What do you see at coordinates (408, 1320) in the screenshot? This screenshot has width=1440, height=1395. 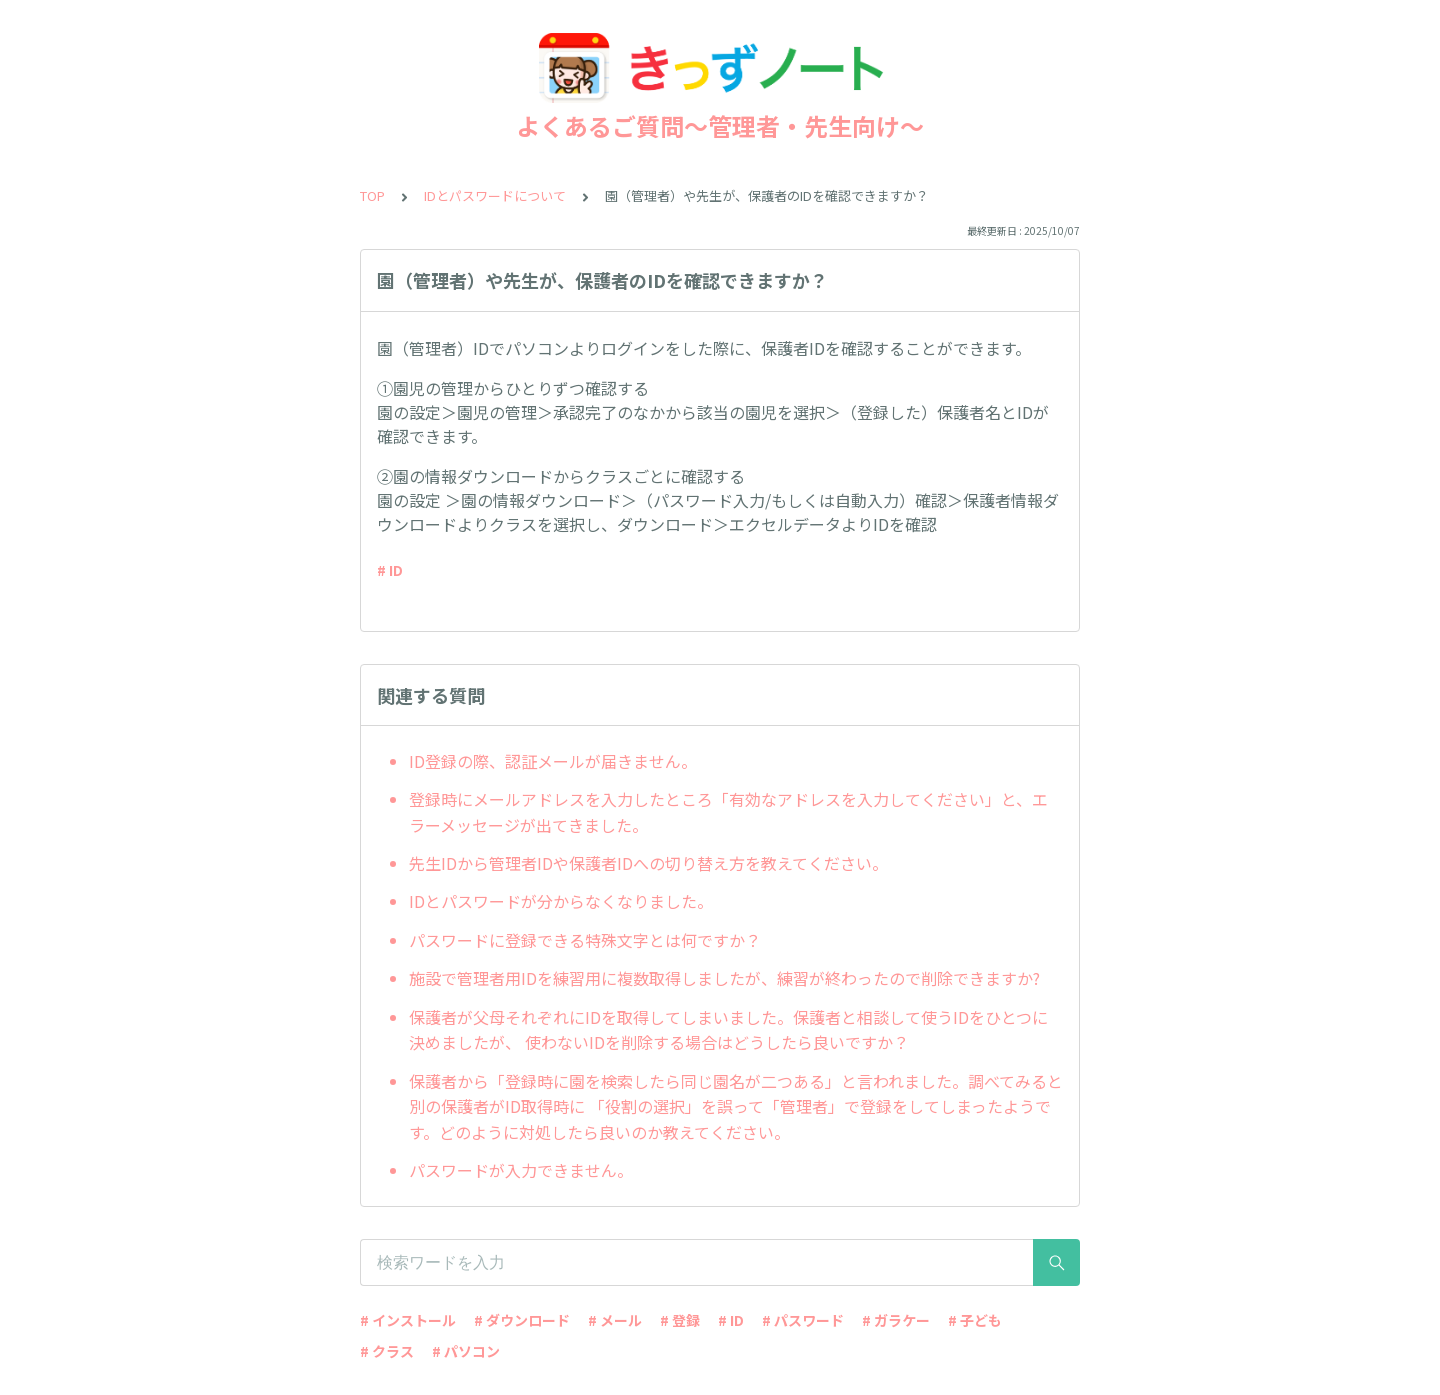 I see `# インストール` at bounding box center [408, 1320].